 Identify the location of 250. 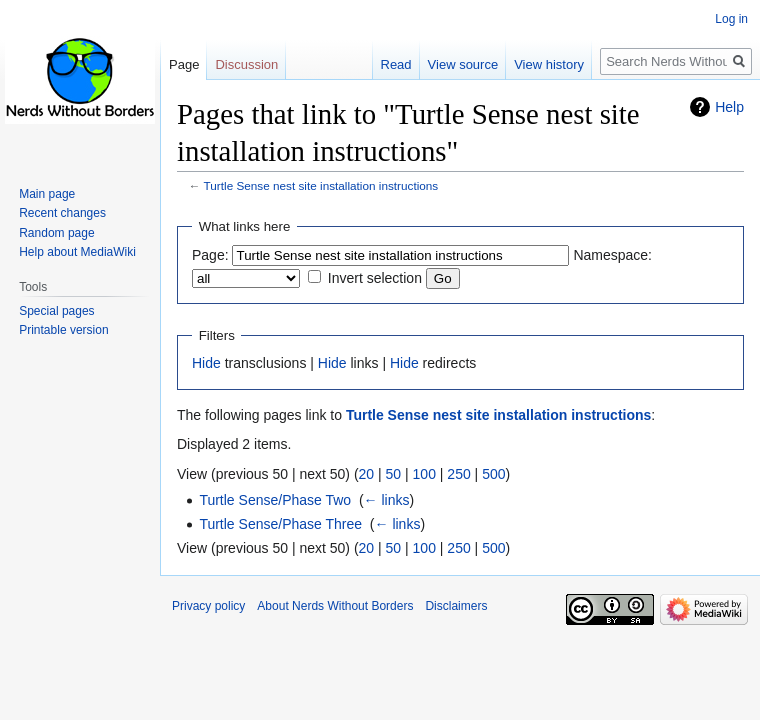
(458, 474).